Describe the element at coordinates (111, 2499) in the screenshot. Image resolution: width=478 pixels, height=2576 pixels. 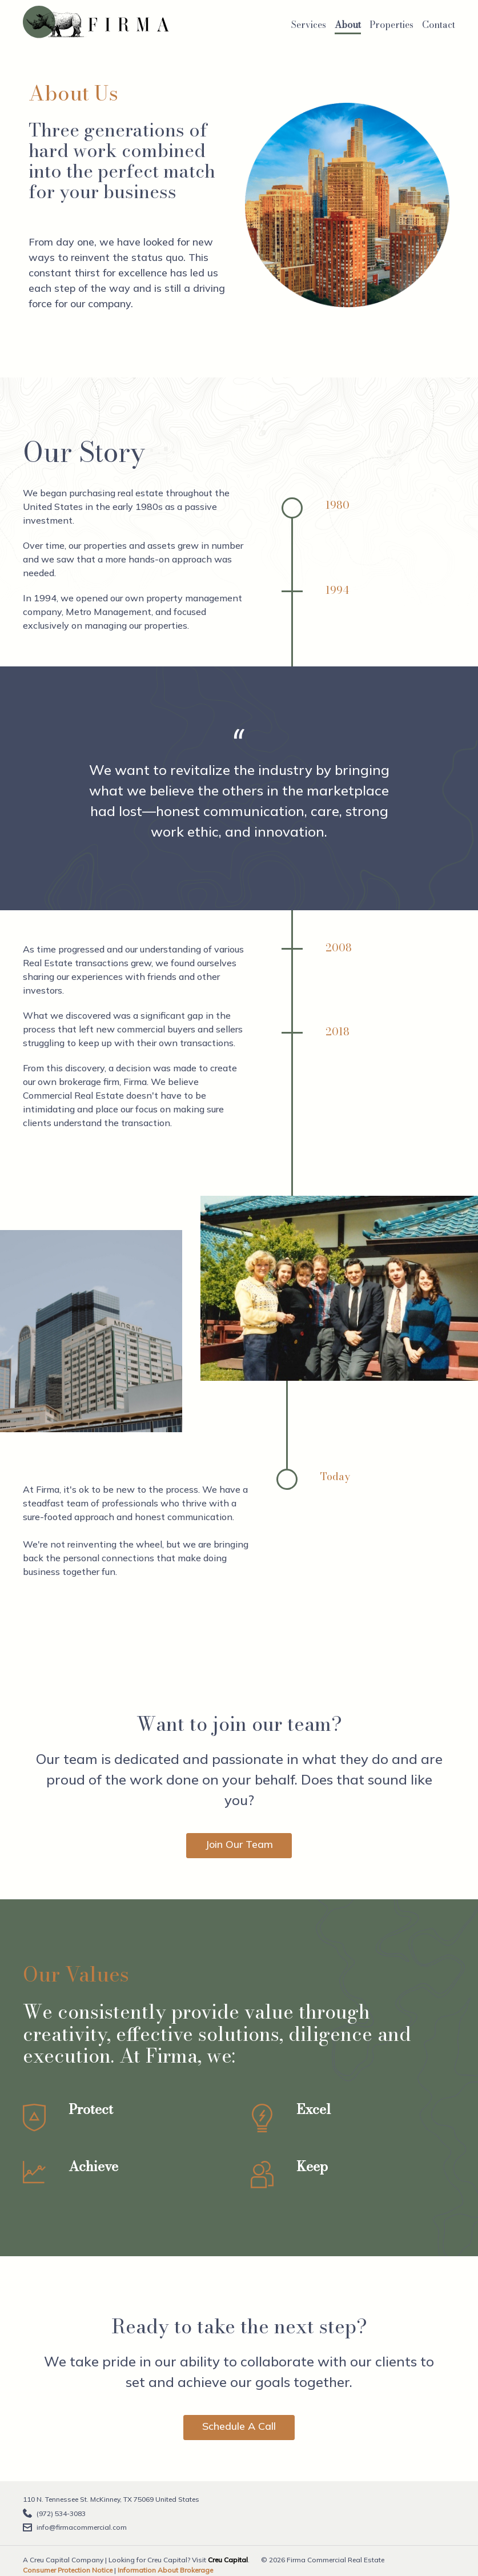
I see `110 N. Tennessee St. McKinney, TX 75069 United States` at that location.